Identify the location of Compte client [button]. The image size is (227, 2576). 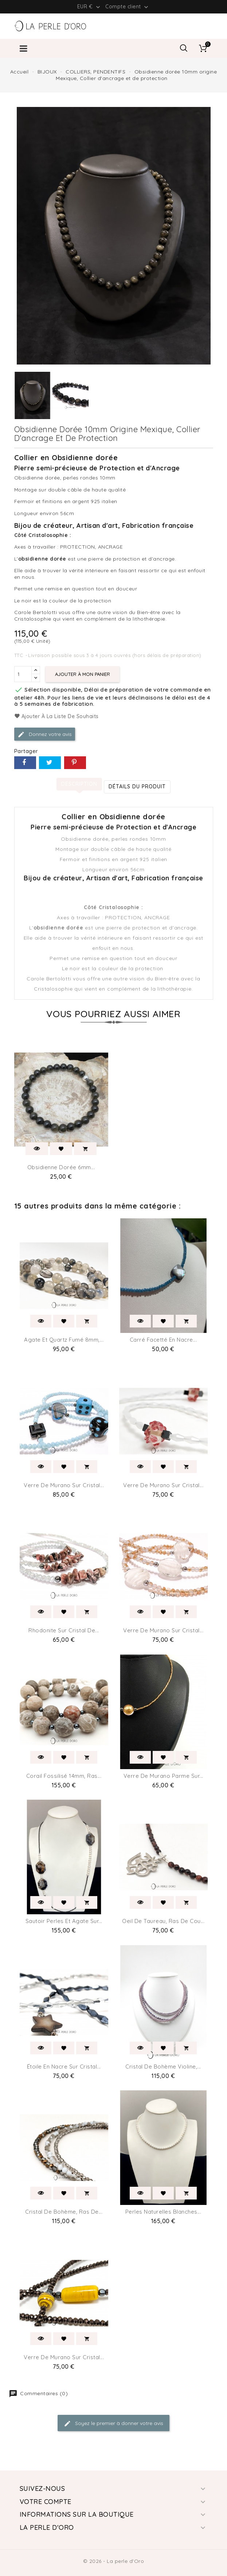
(127, 7).